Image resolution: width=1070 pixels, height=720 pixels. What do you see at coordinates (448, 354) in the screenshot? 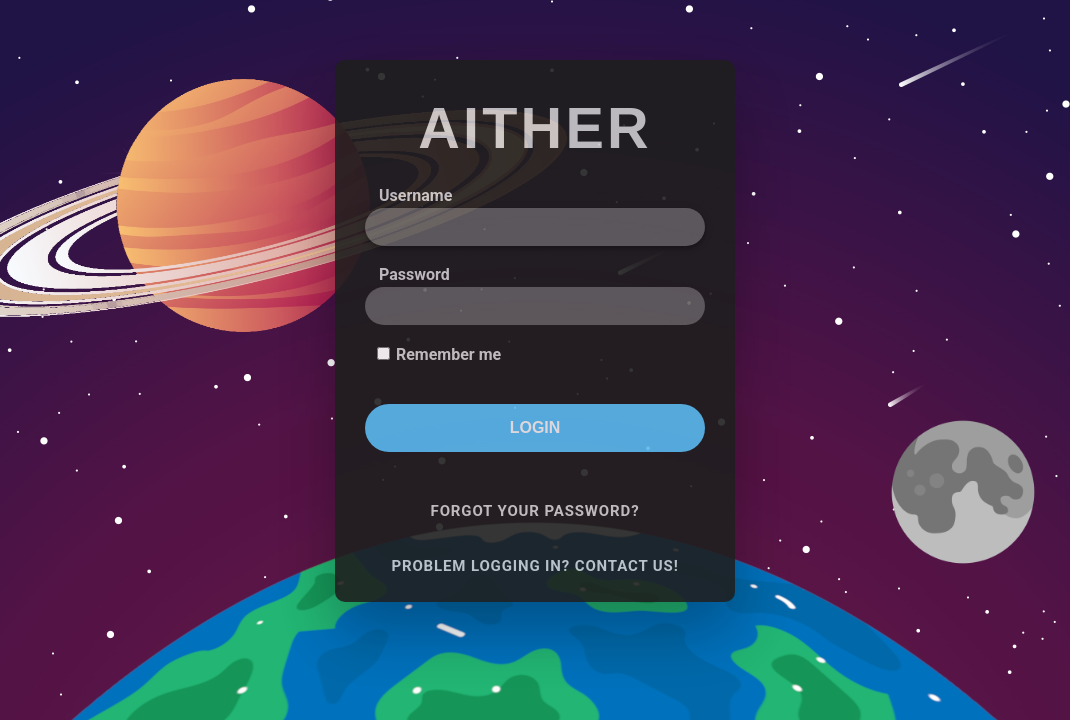
I see `Remember me` at bounding box center [448, 354].